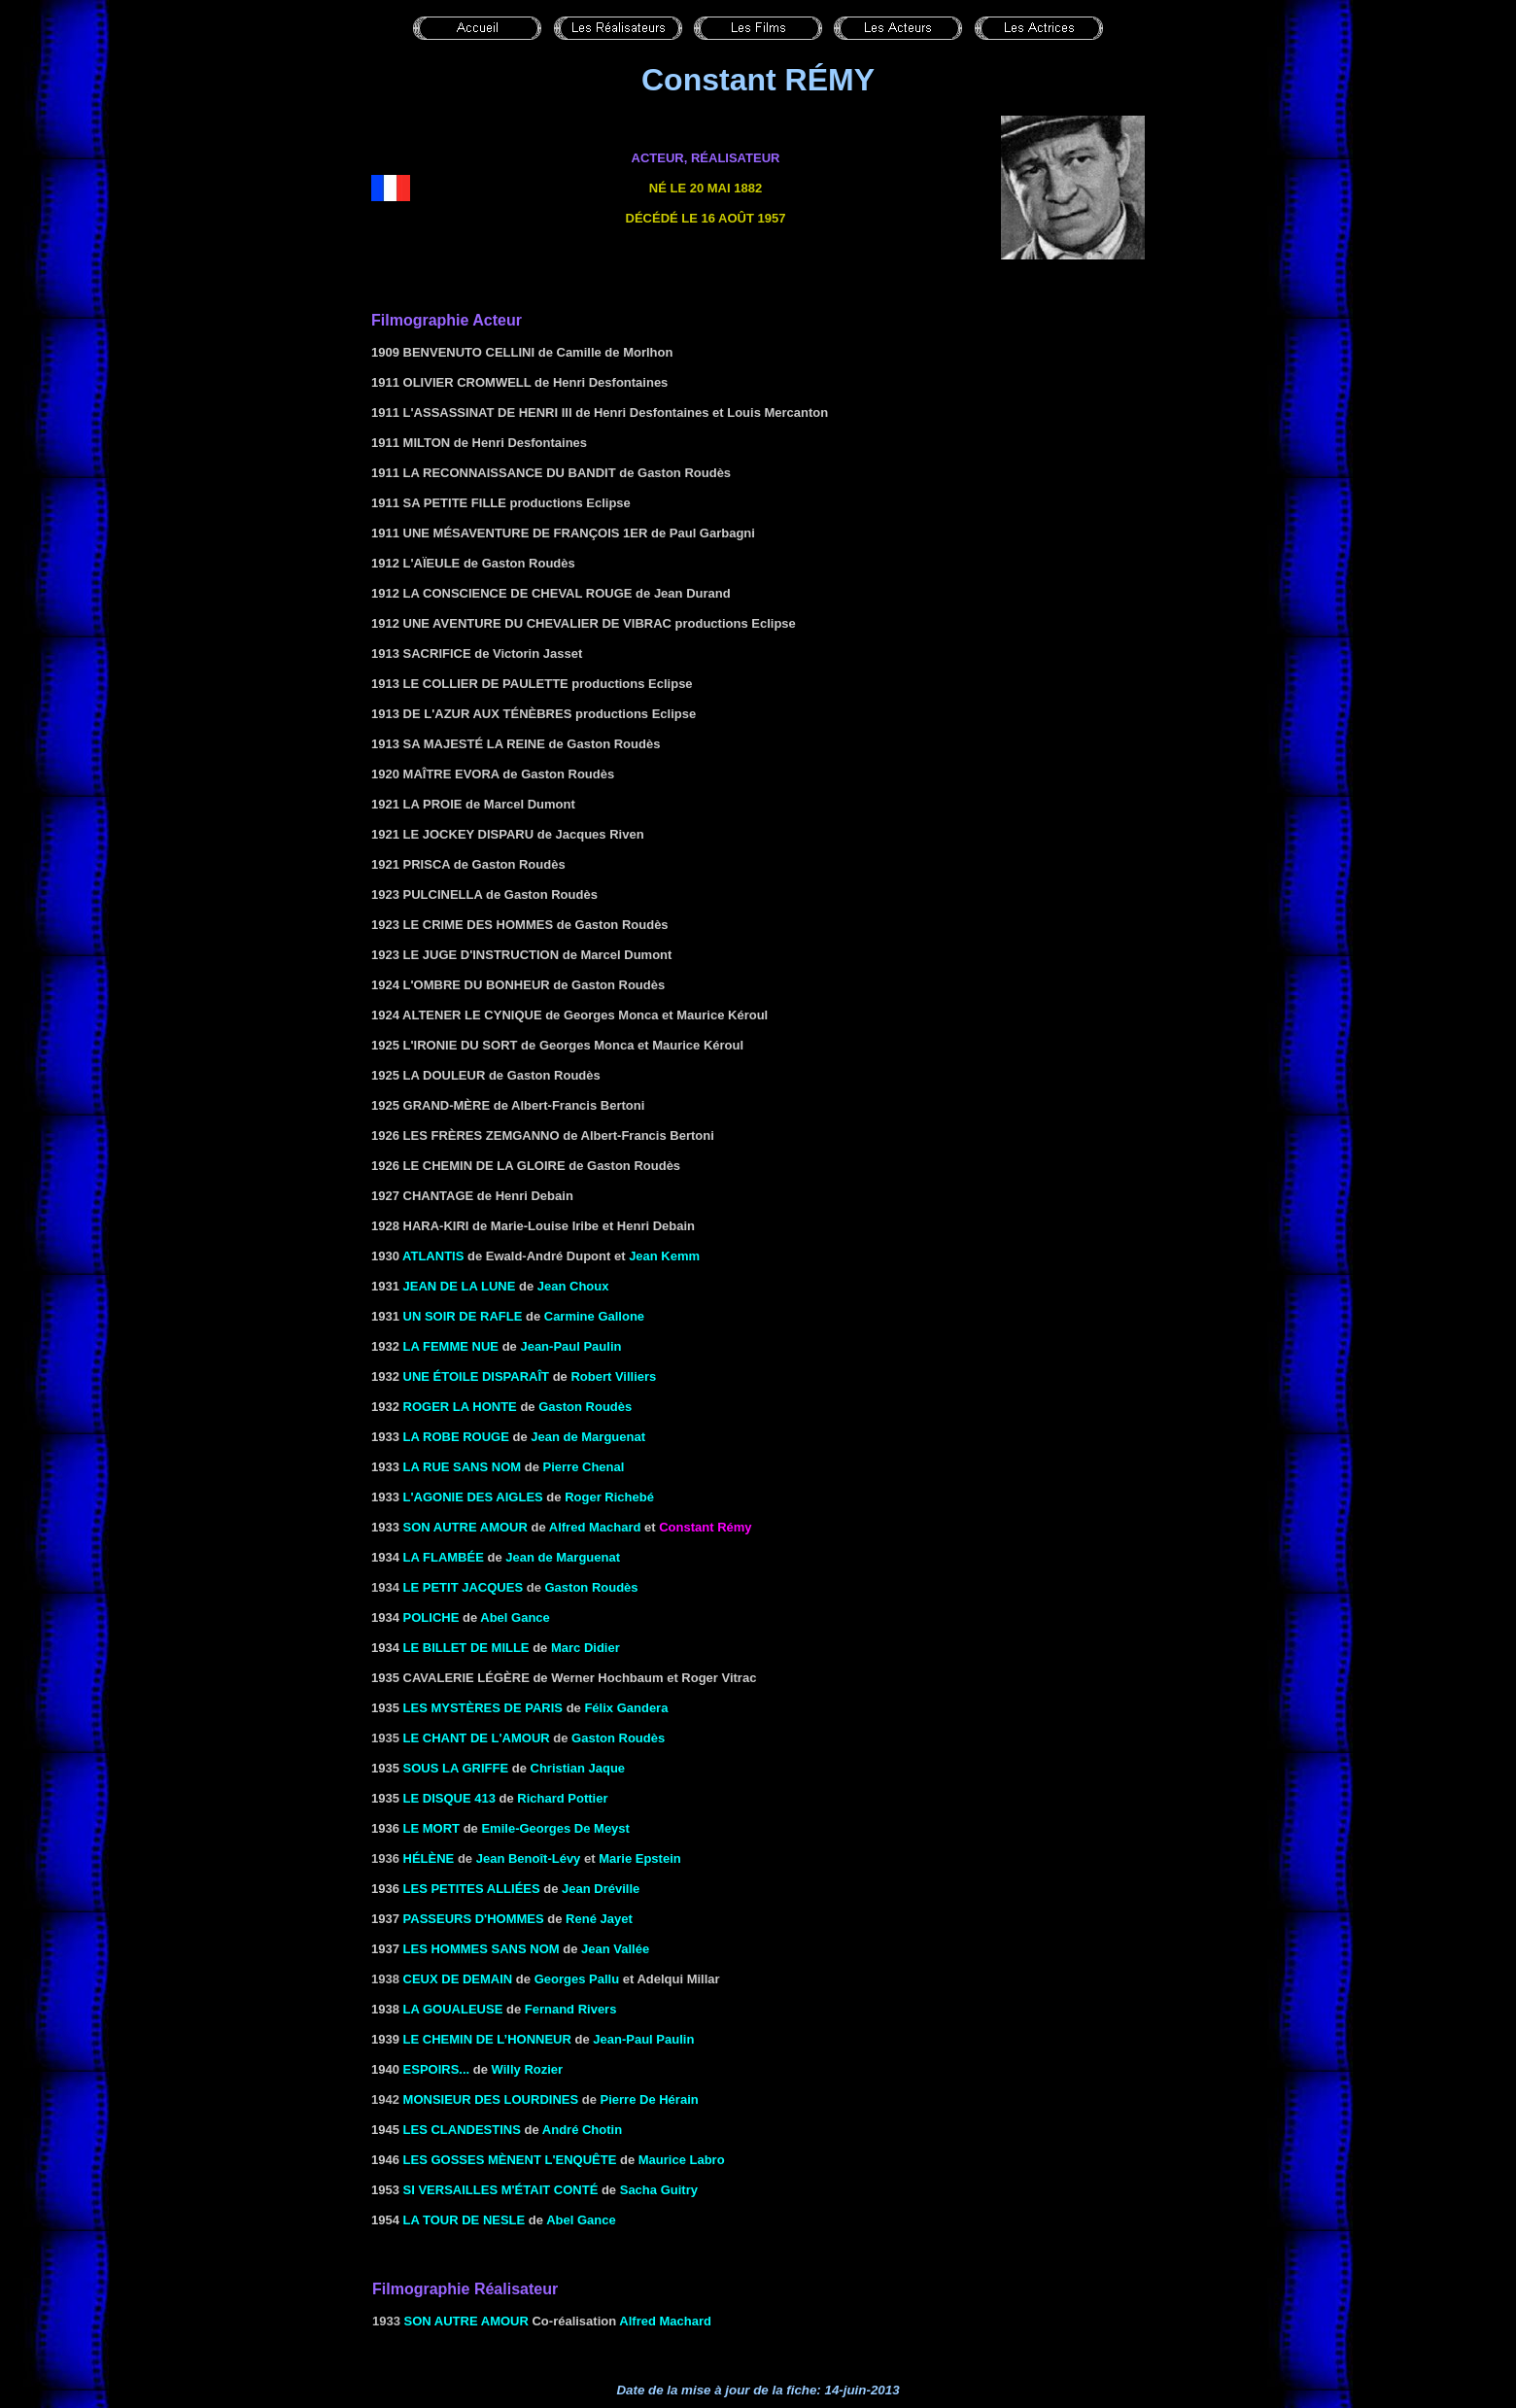 The height and width of the screenshot is (2408, 1516). I want to click on Le petit Jacques, so click(463, 1587).